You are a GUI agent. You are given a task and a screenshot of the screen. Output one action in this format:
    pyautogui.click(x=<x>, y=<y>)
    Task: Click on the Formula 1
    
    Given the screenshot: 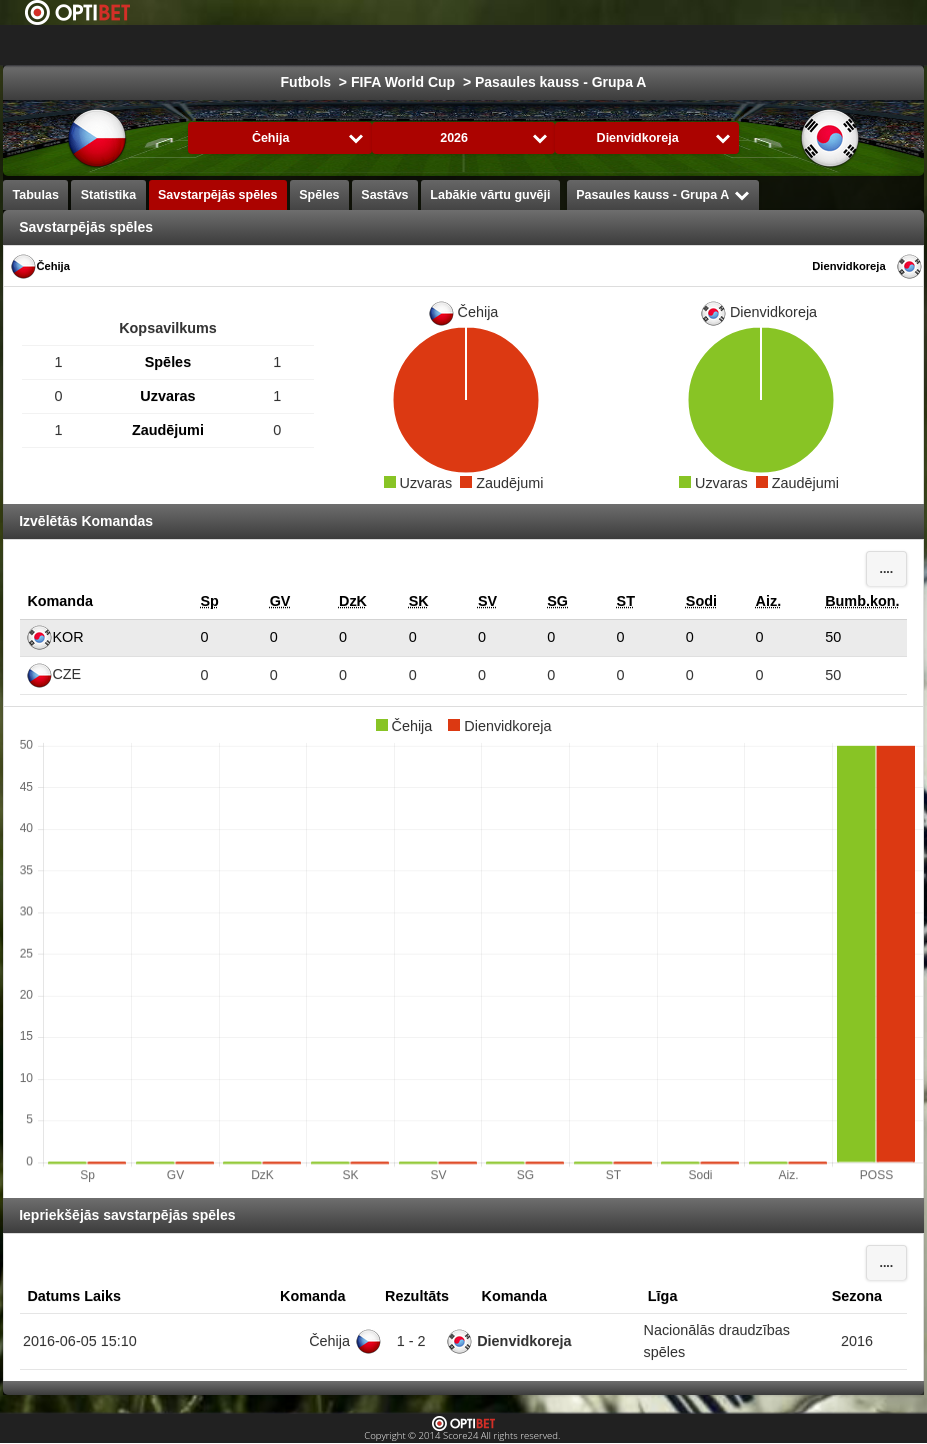 What is the action you would take?
    pyautogui.click(x=747, y=45)
    